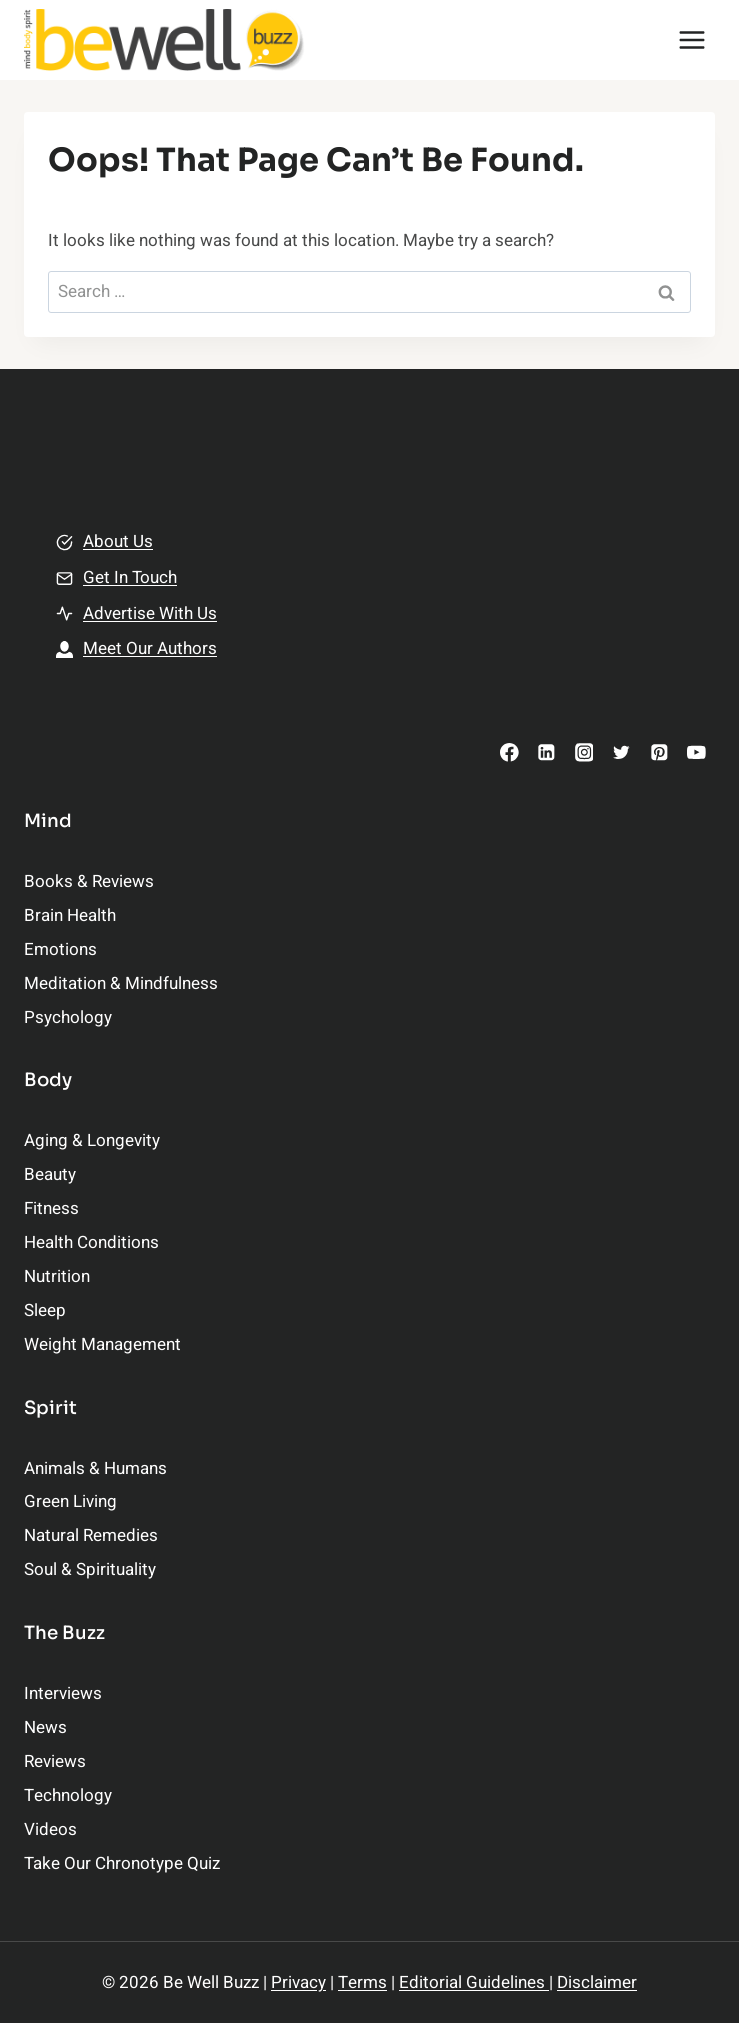 This screenshot has width=739, height=2023. Describe the element at coordinates (90, 1569) in the screenshot. I see `Soul & Spirituality` at that location.